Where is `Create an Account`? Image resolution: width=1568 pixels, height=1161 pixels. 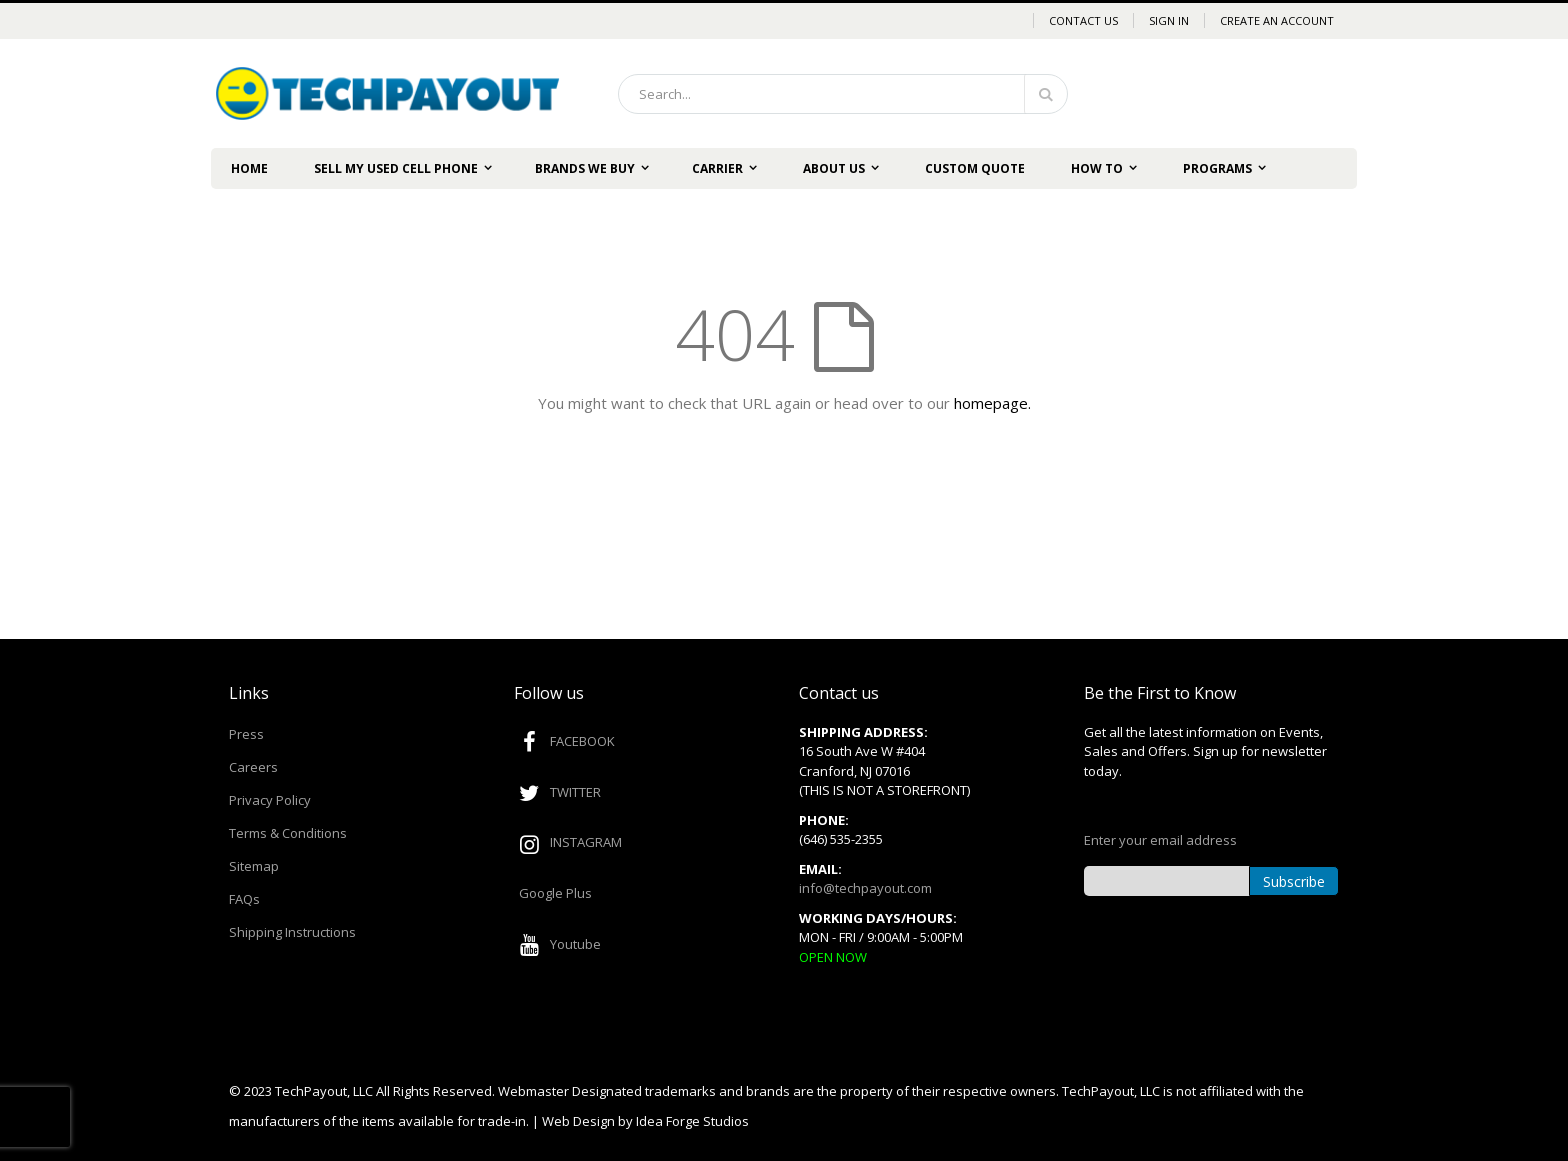
Create an Account is located at coordinates (1277, 20).